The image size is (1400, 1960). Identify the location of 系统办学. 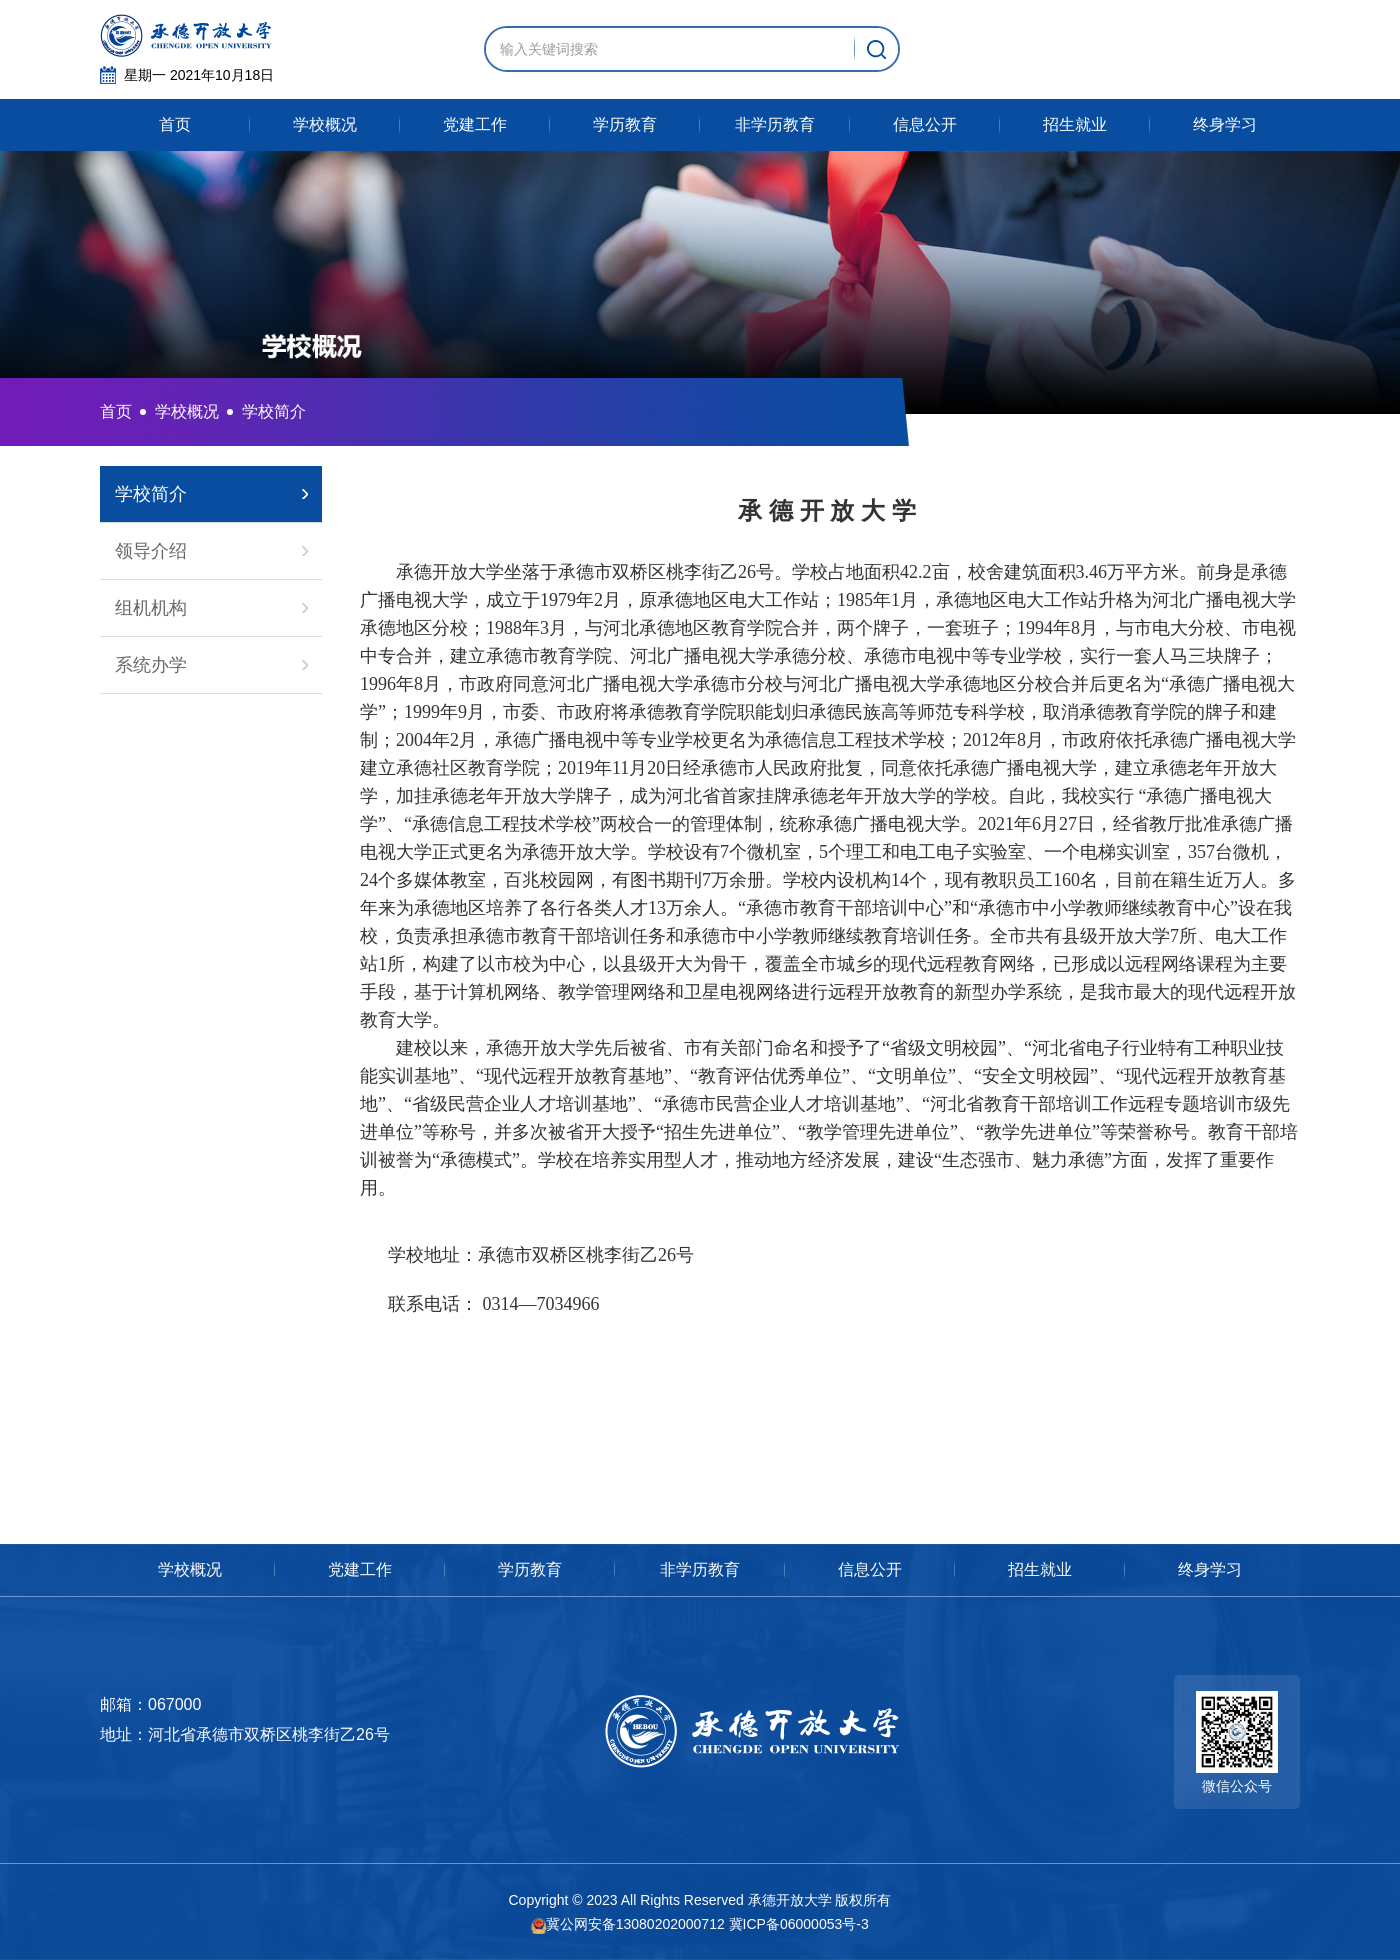
(151, 665).